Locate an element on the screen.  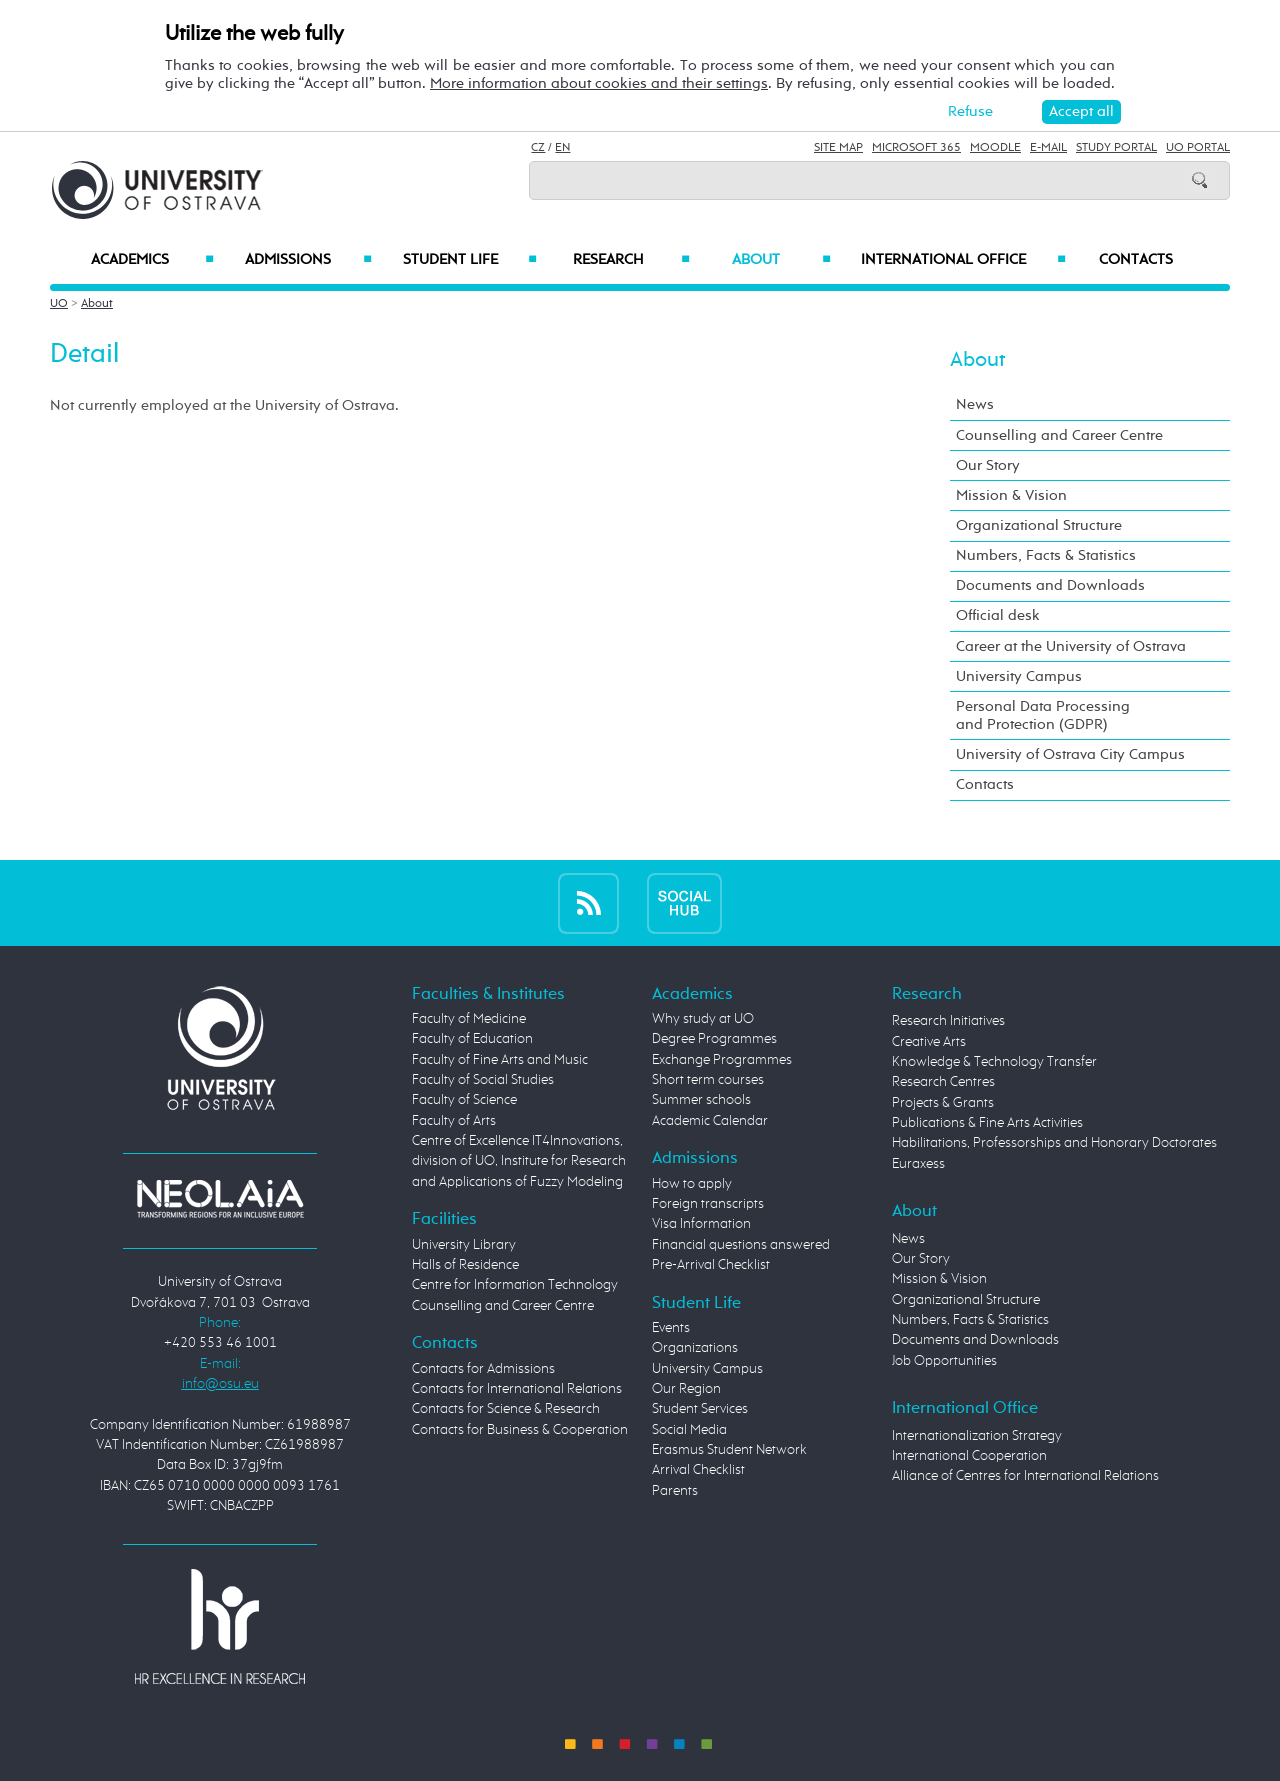
Job Opportunities is located at coordinates (944, 1361).